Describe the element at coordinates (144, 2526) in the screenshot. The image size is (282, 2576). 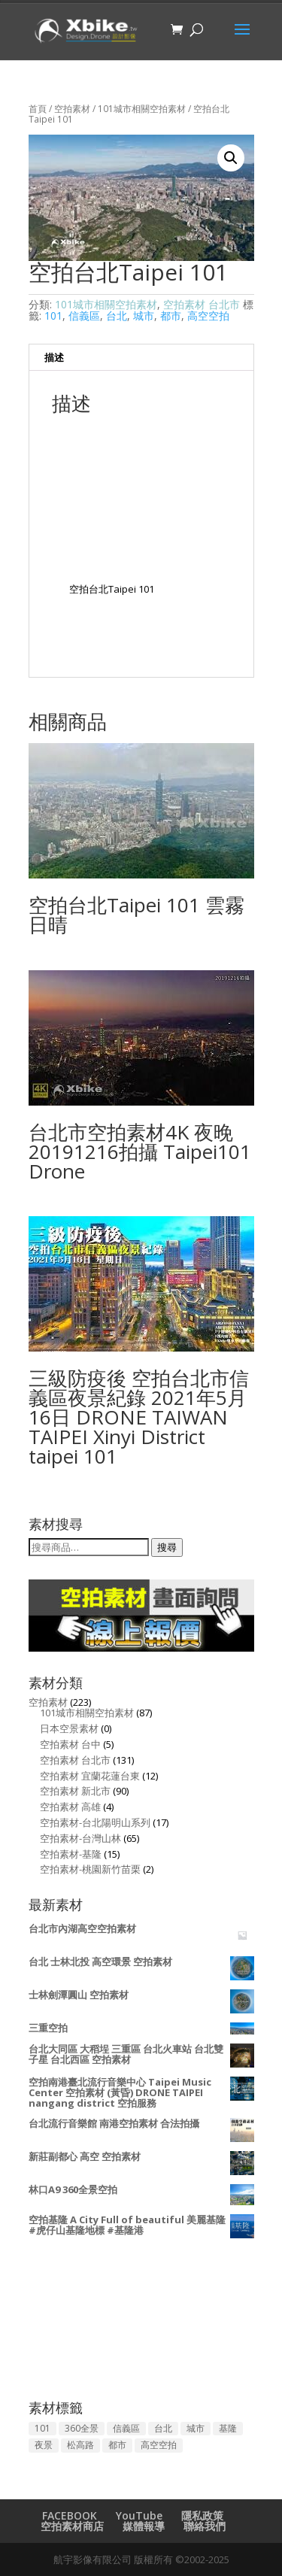
I see `媒體報導` at that location.